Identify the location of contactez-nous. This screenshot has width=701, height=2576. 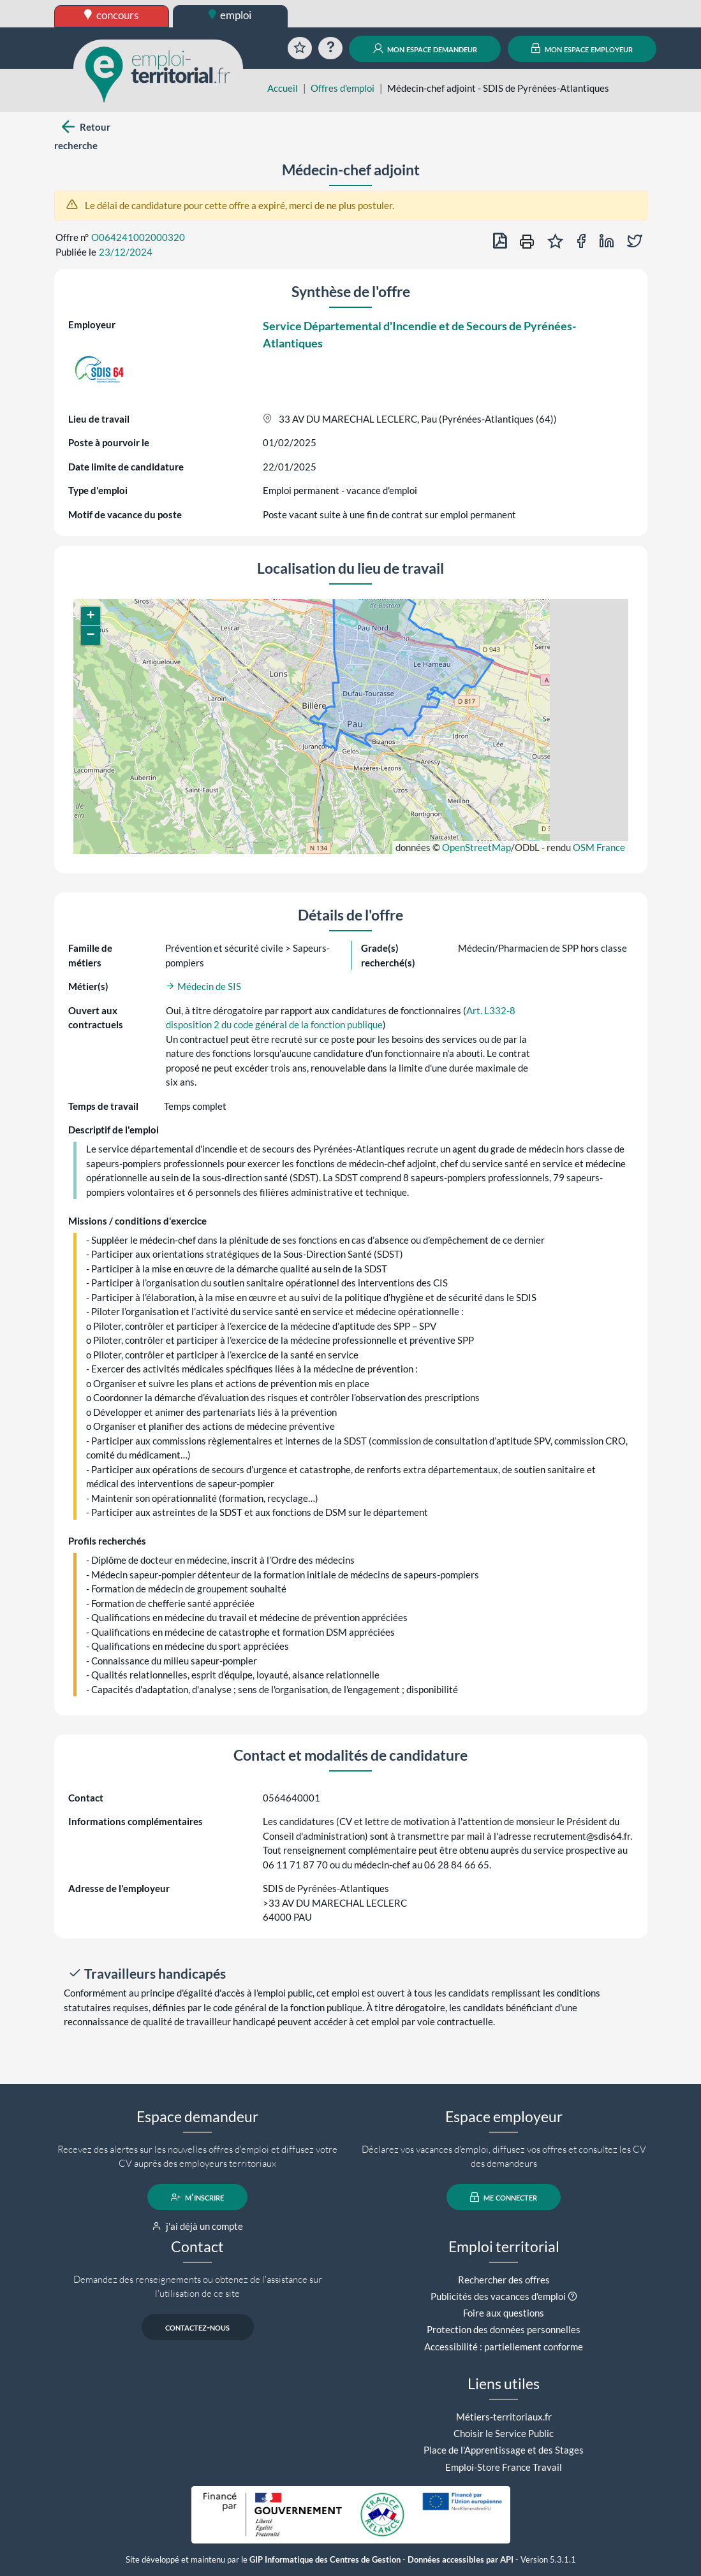
(197, 2327).